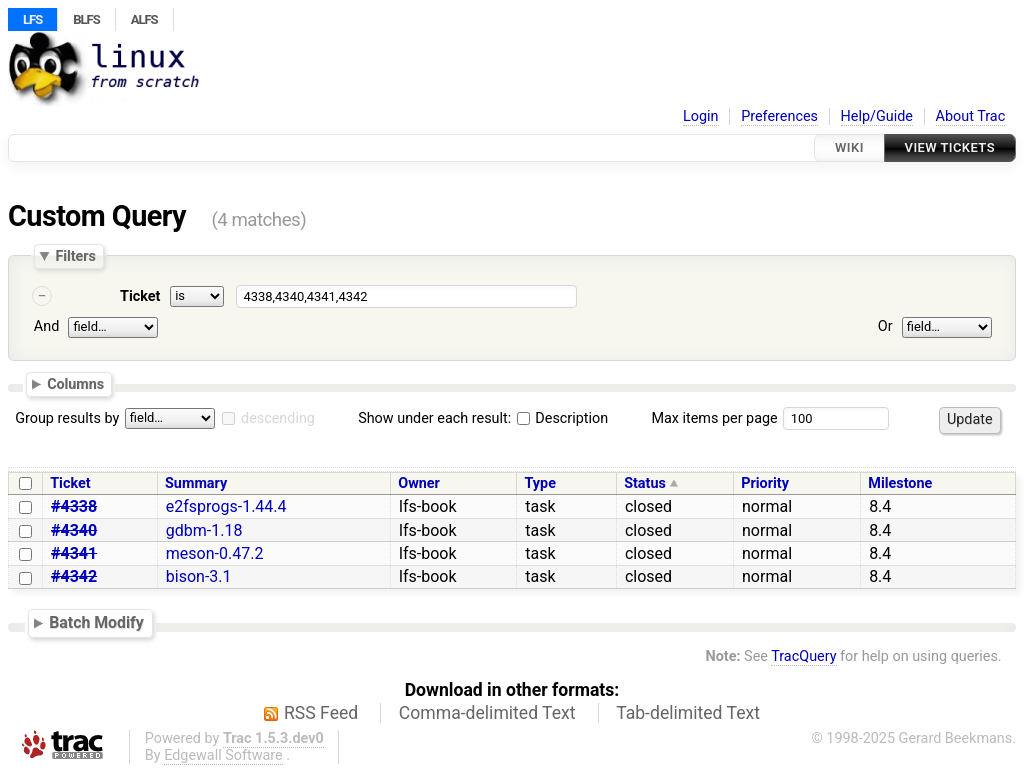 This screenshot has height=772, width=1024. Describe the element at coordinates (226, 506) in the screenshot. I see `e2fsprogs-1.44.4` at that location.